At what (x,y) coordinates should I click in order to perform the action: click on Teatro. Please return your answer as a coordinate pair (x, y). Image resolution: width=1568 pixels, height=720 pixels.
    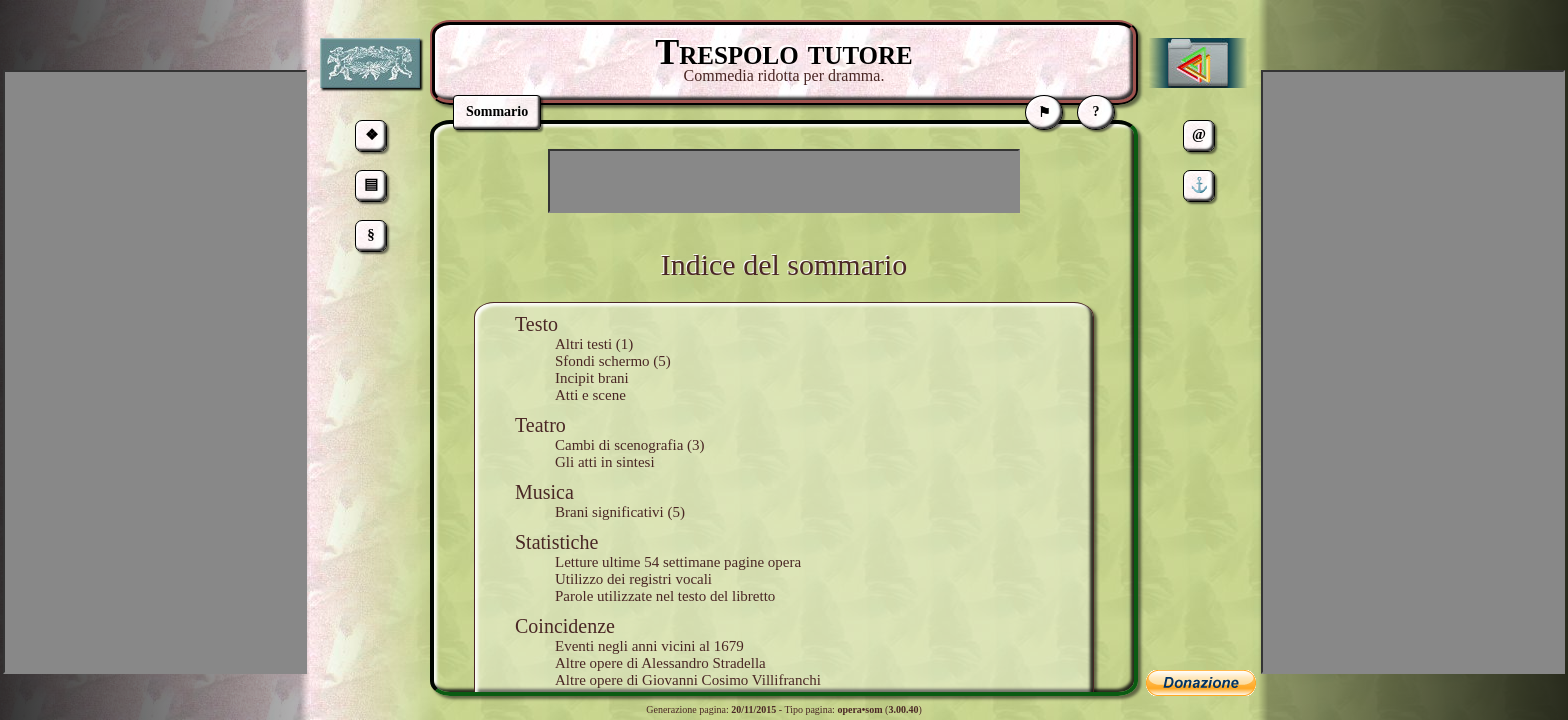
    Looking at the image, I should click on (540, 425).